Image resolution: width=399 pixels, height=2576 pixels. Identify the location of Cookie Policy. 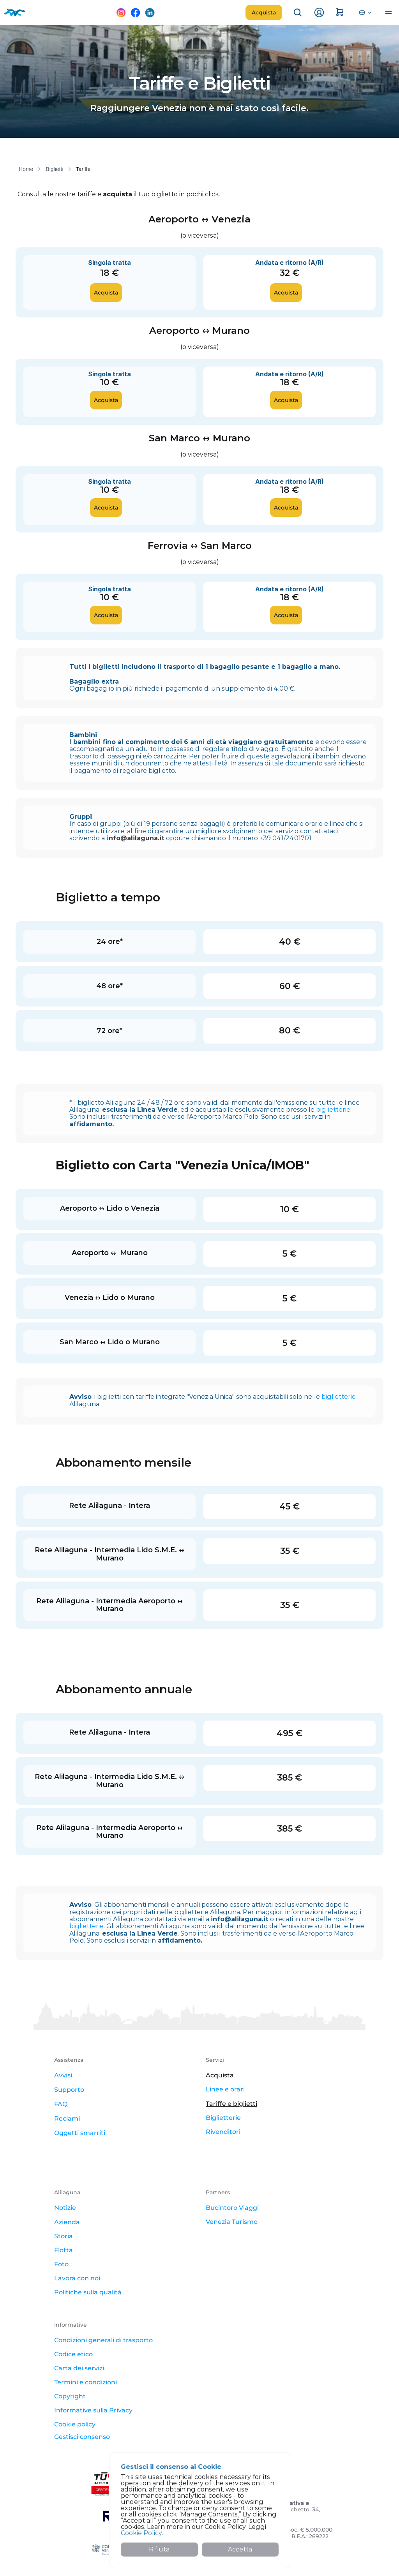
(141, 2533).